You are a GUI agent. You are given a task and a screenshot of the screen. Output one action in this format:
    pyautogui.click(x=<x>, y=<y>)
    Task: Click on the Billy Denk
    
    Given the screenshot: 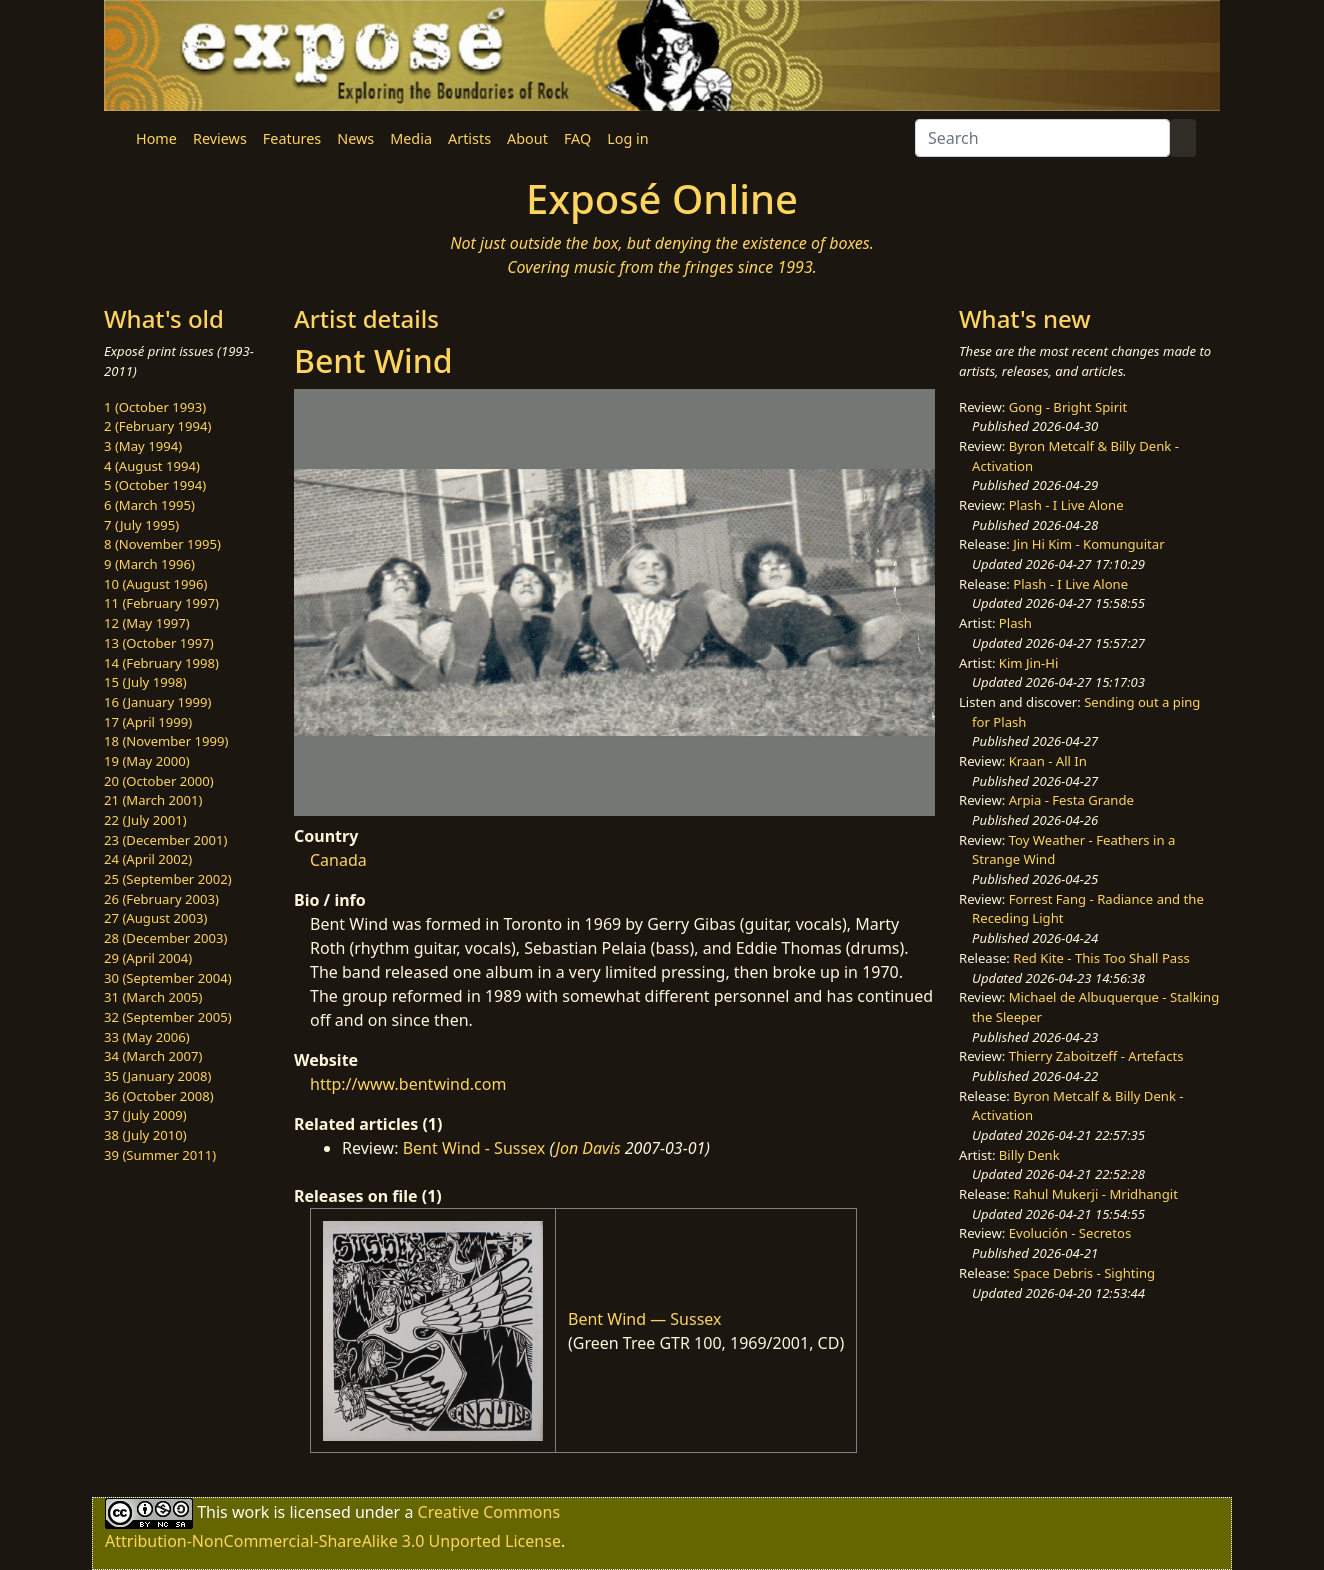 What is the action you would take?
    pyautogui.click(x=1029, y=1155)
    